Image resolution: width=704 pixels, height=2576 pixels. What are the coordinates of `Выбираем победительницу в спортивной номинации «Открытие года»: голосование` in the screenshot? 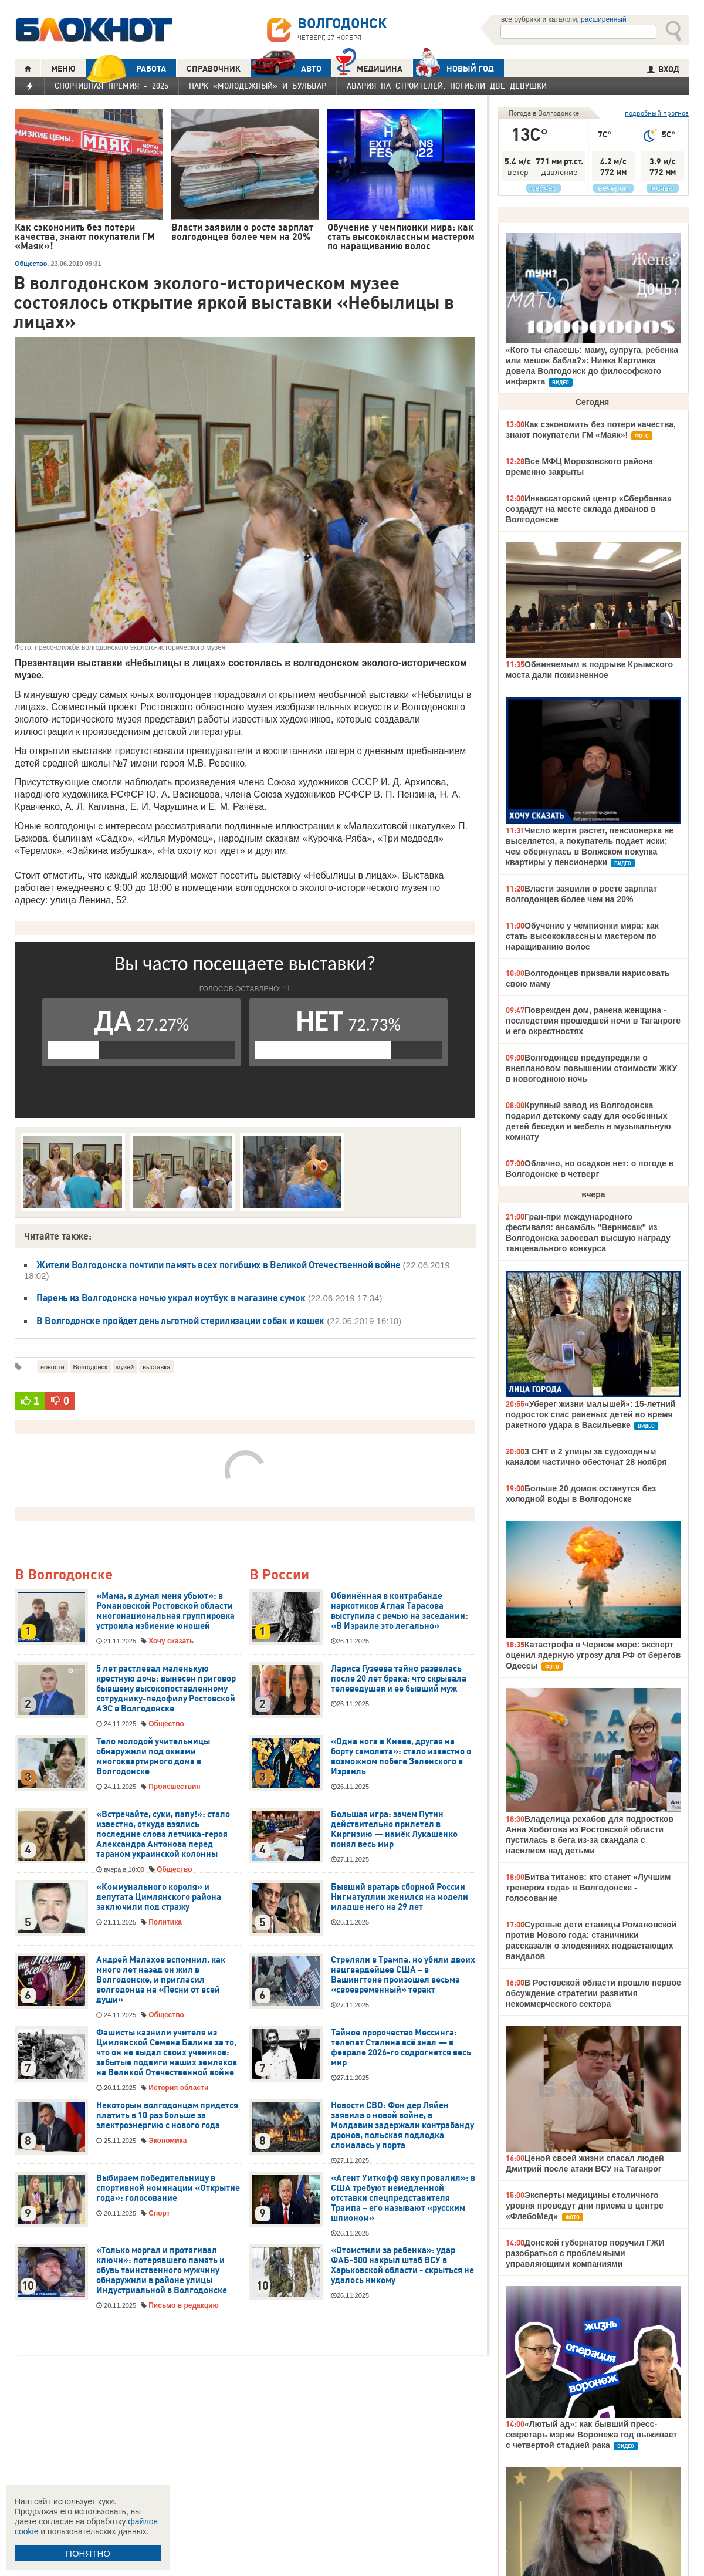 It's located at (168, 2188).